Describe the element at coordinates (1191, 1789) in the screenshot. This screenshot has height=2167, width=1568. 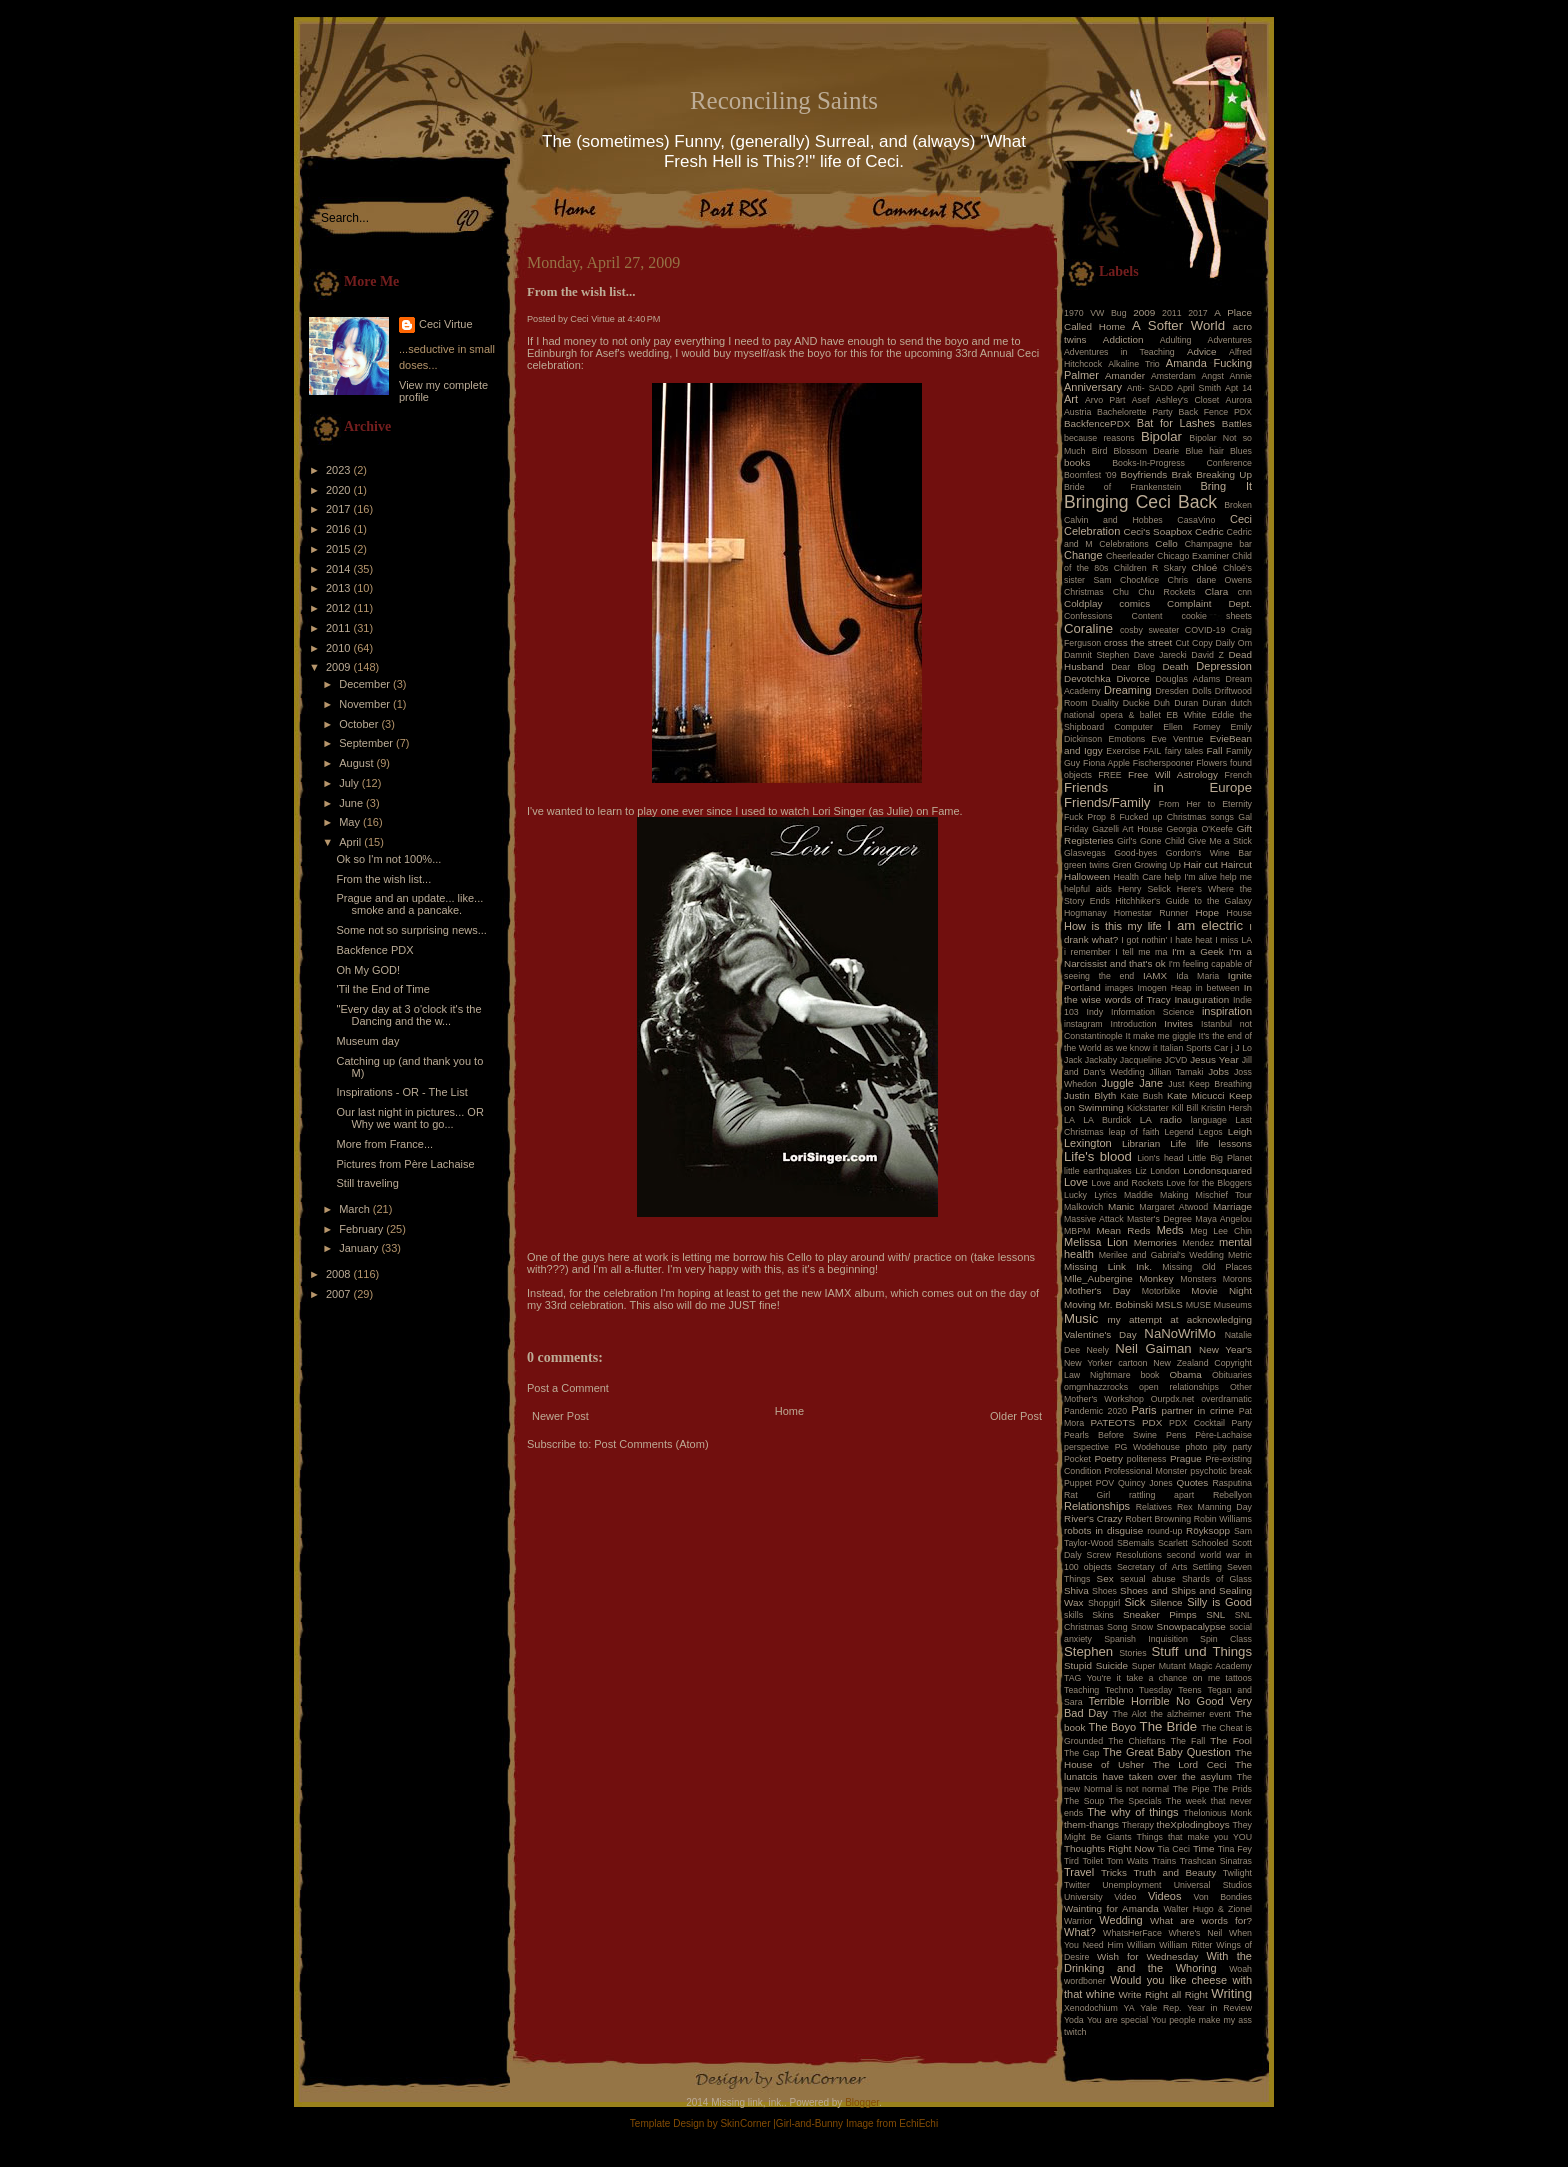
I see `The Pipe` at that location.